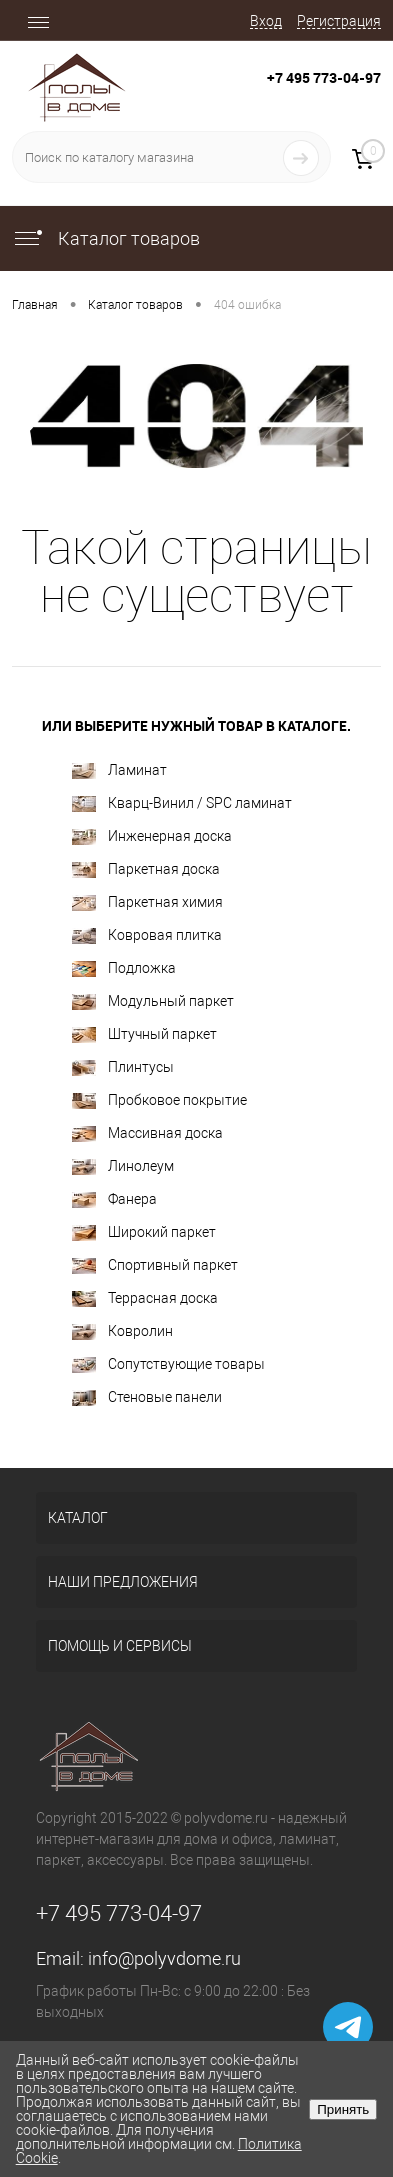  I want to click on Широкий паркет, so click(144, 1232).